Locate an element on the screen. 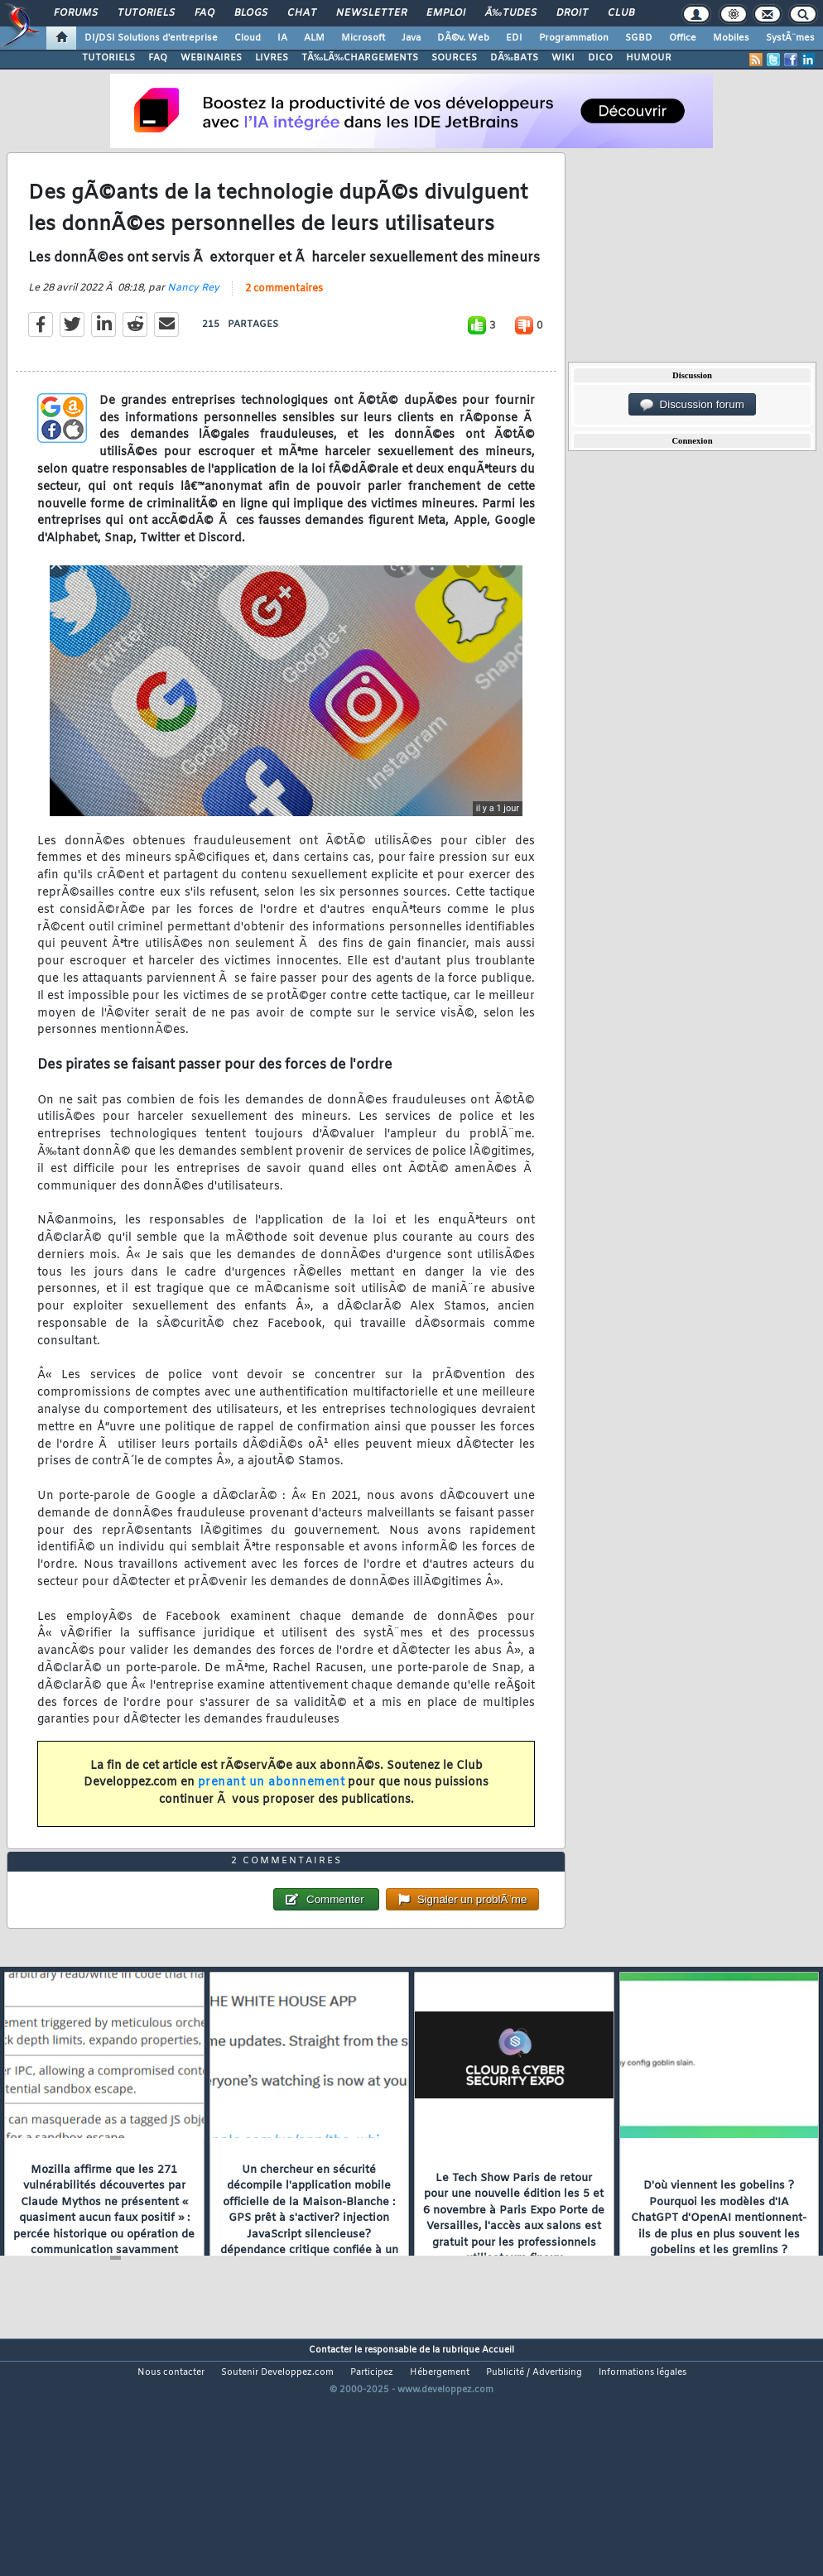  Blogs is located at coordinates (251, 13).